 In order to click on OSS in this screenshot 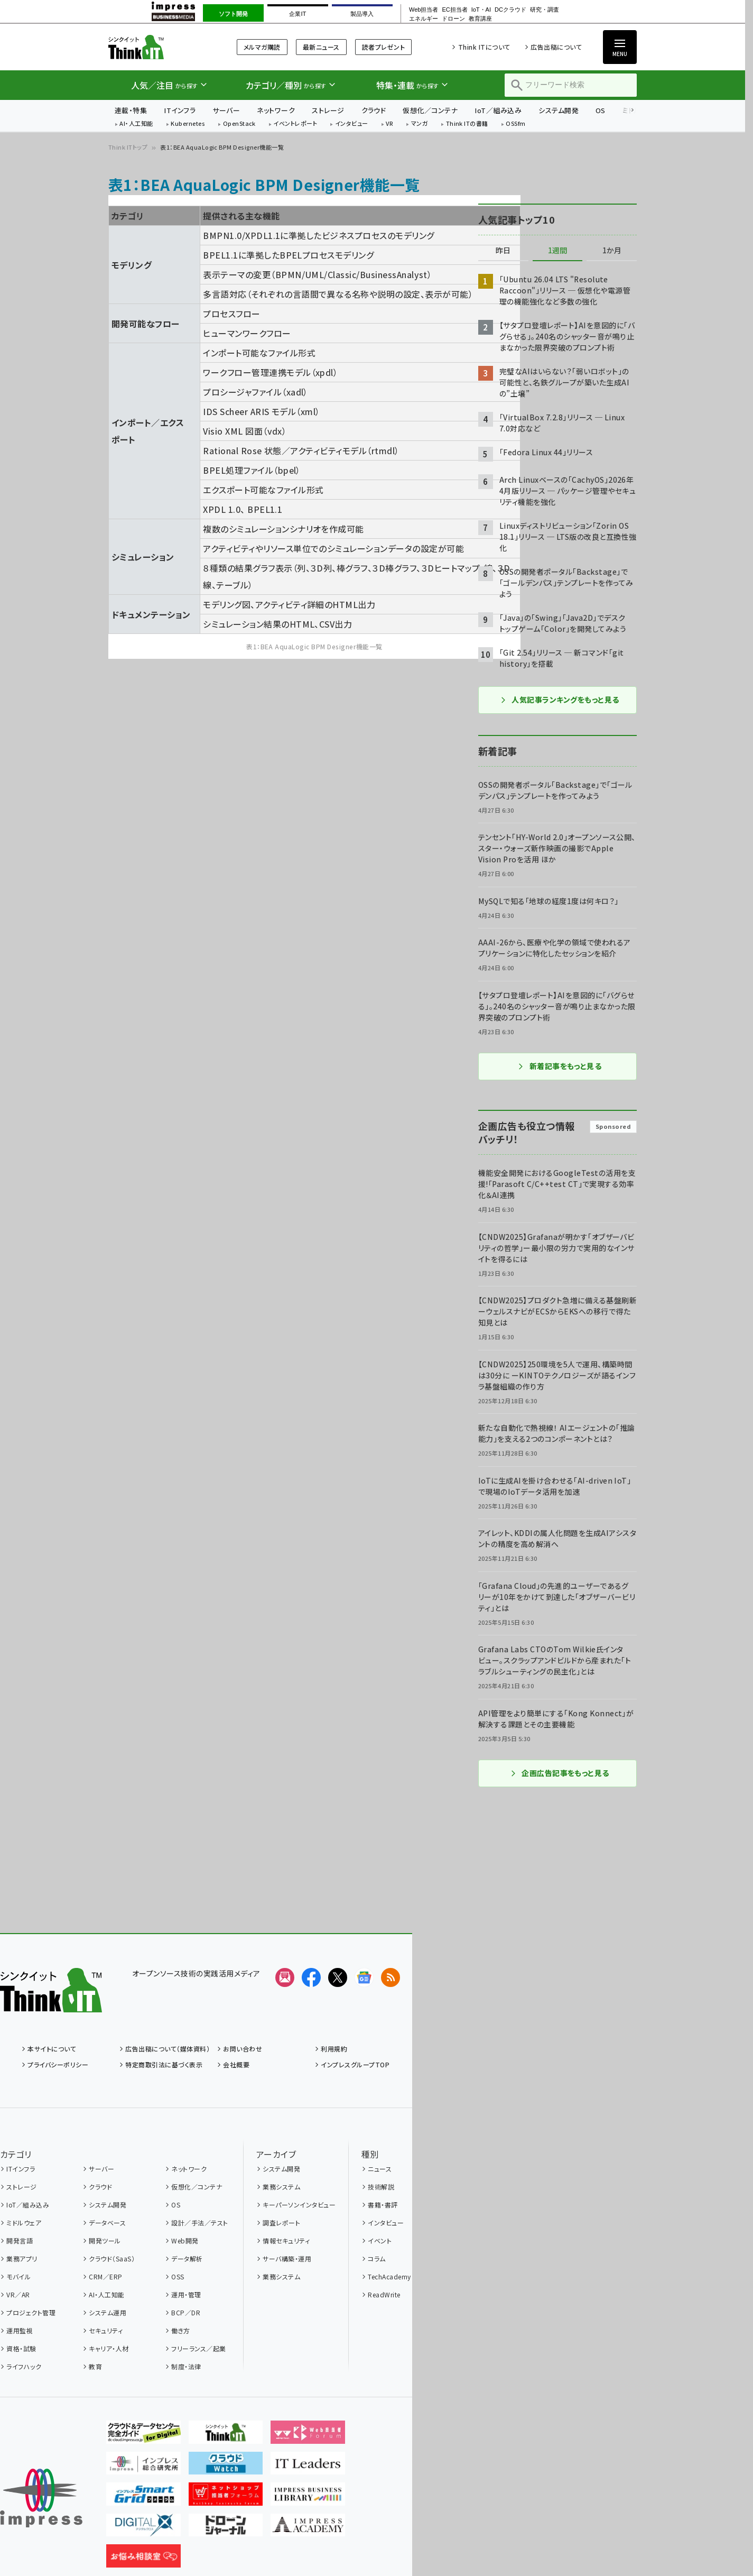, I will do `click(177, 2276)`.